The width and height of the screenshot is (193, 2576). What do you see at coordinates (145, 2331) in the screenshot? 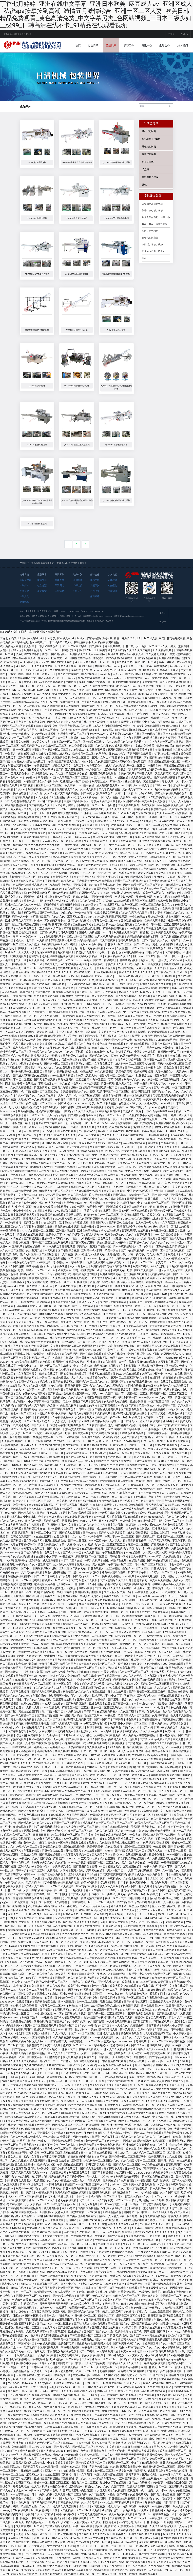
I see `国产成人高清视频` at bounding box center [145, 2331].